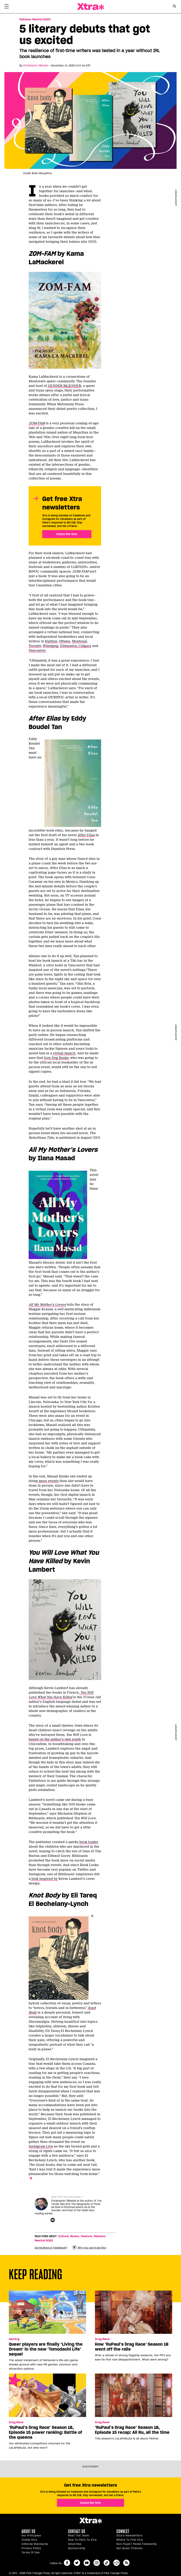 This screenshot has height=2576, width=181. Describe the element at coordinates (45, 2432) in the screenshot. I see `‘RuPaul’s Drag Race’ Season 18, Episode 15 power ranking: Battle of the queens` at that location.